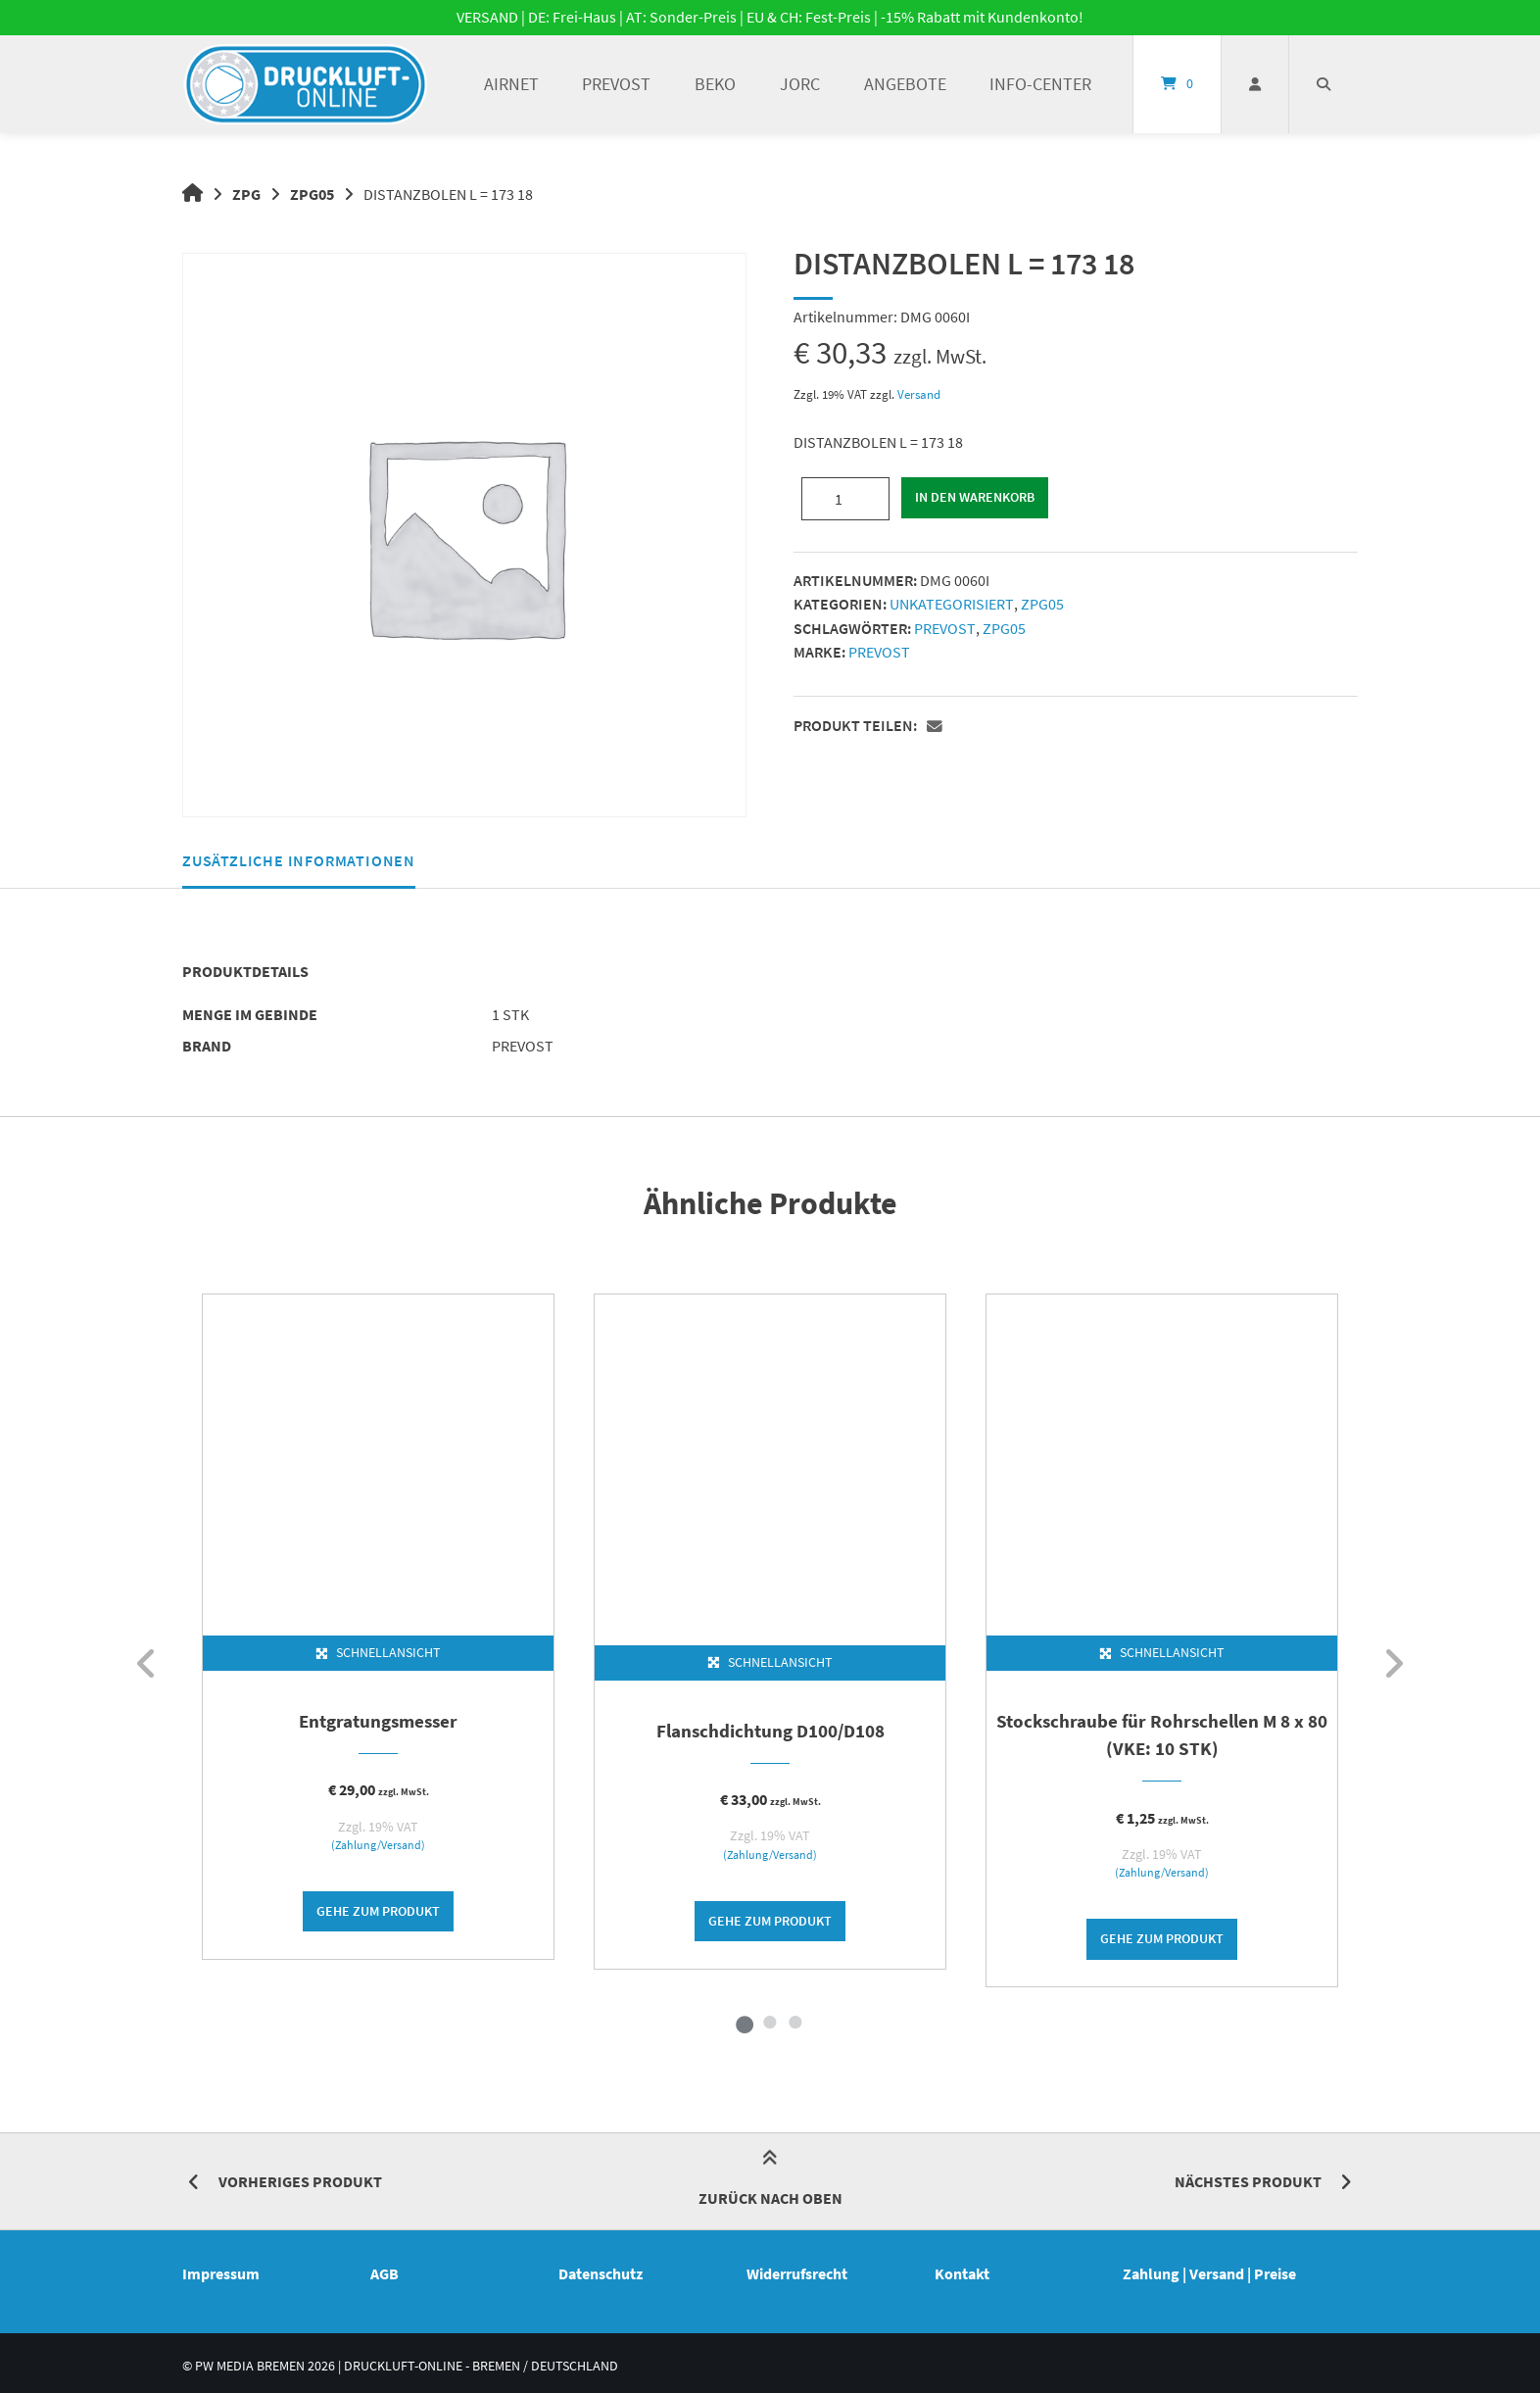 The height and width of the screenshot is (2393, 1540). I want to click on [button], so click(937, 724).